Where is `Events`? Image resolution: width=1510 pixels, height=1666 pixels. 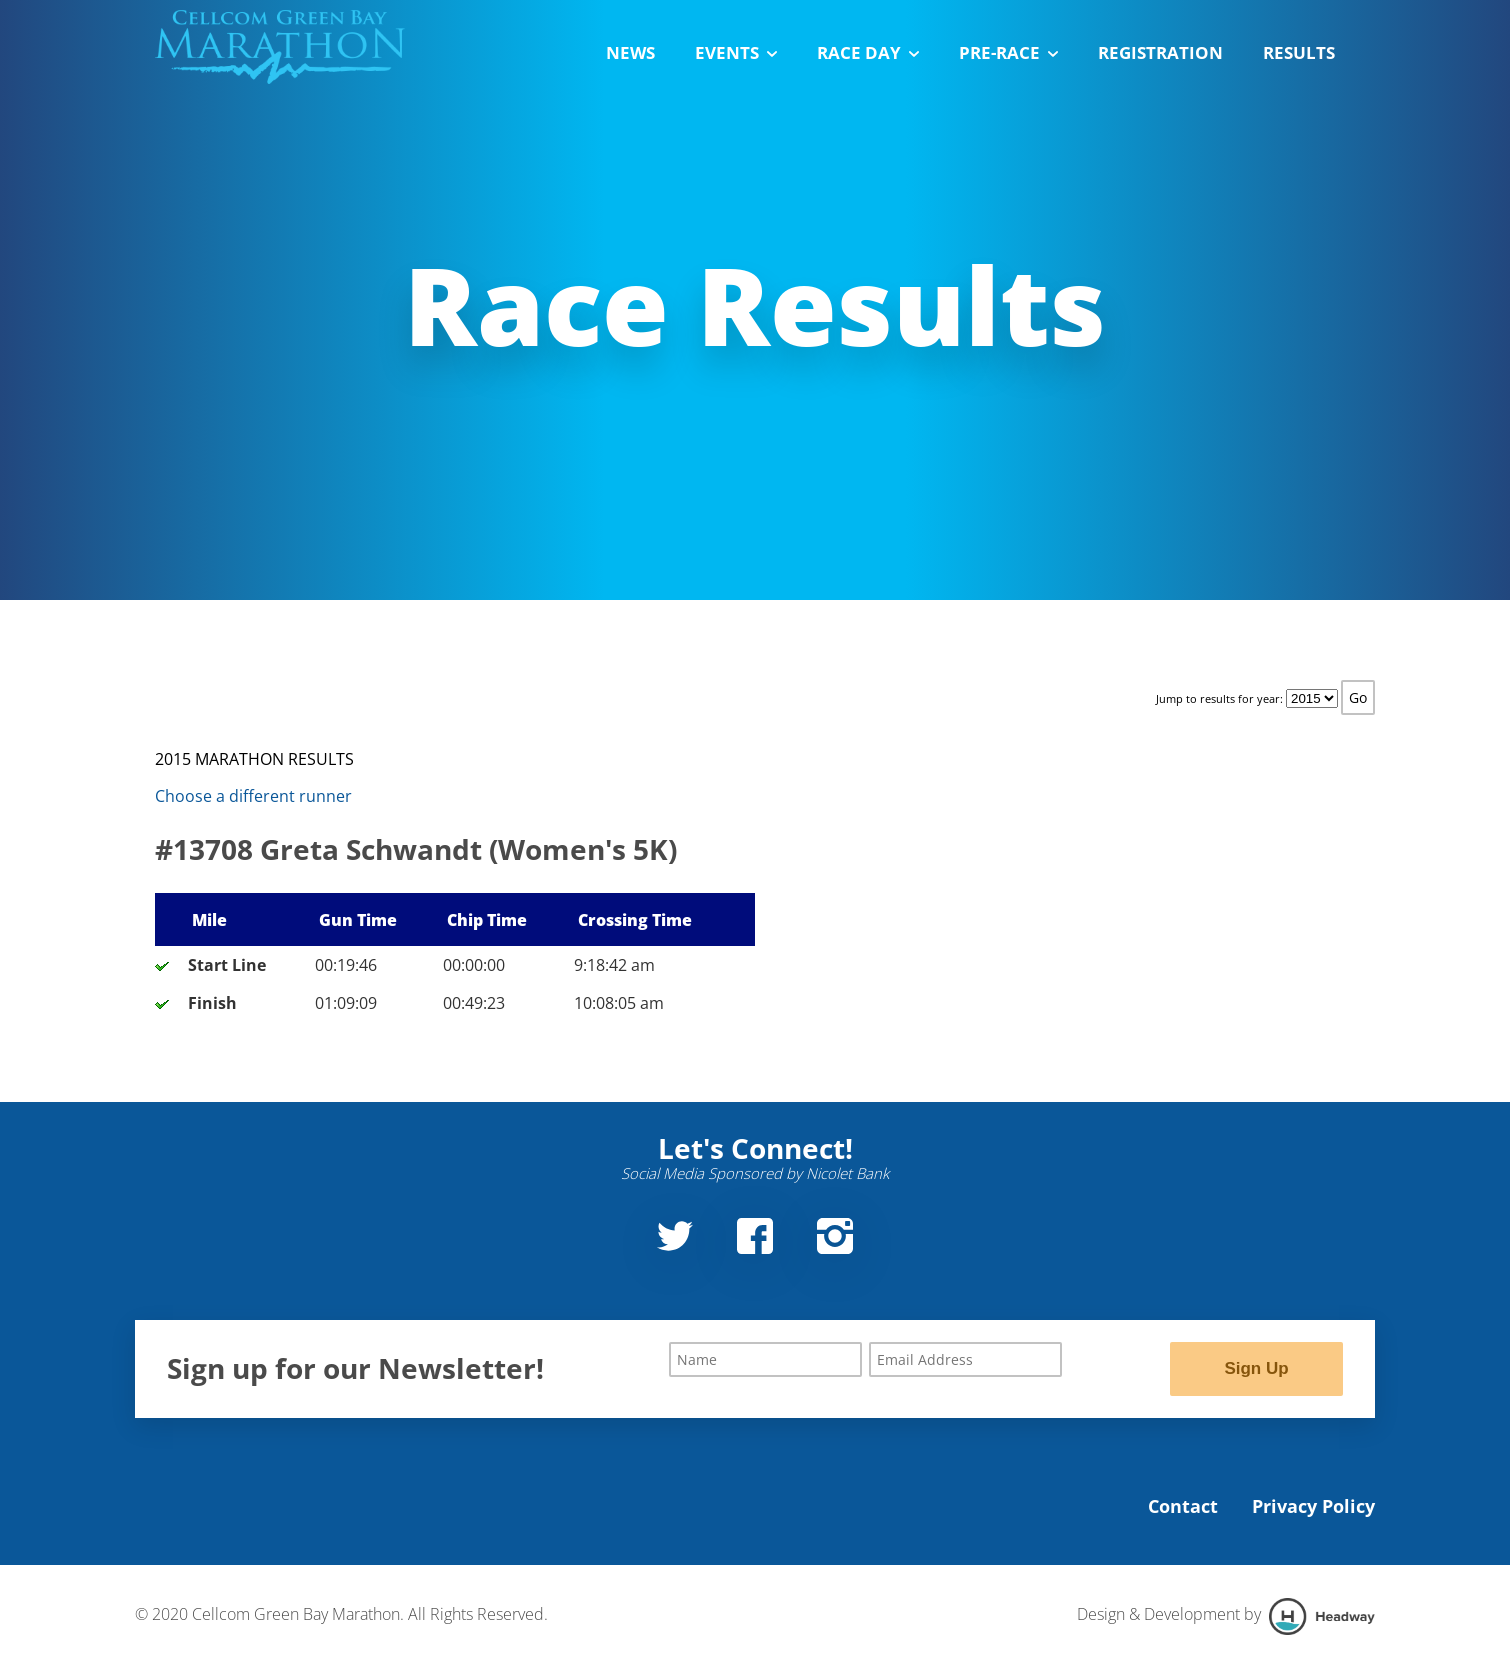
Events is located at coordinates (736, 52).